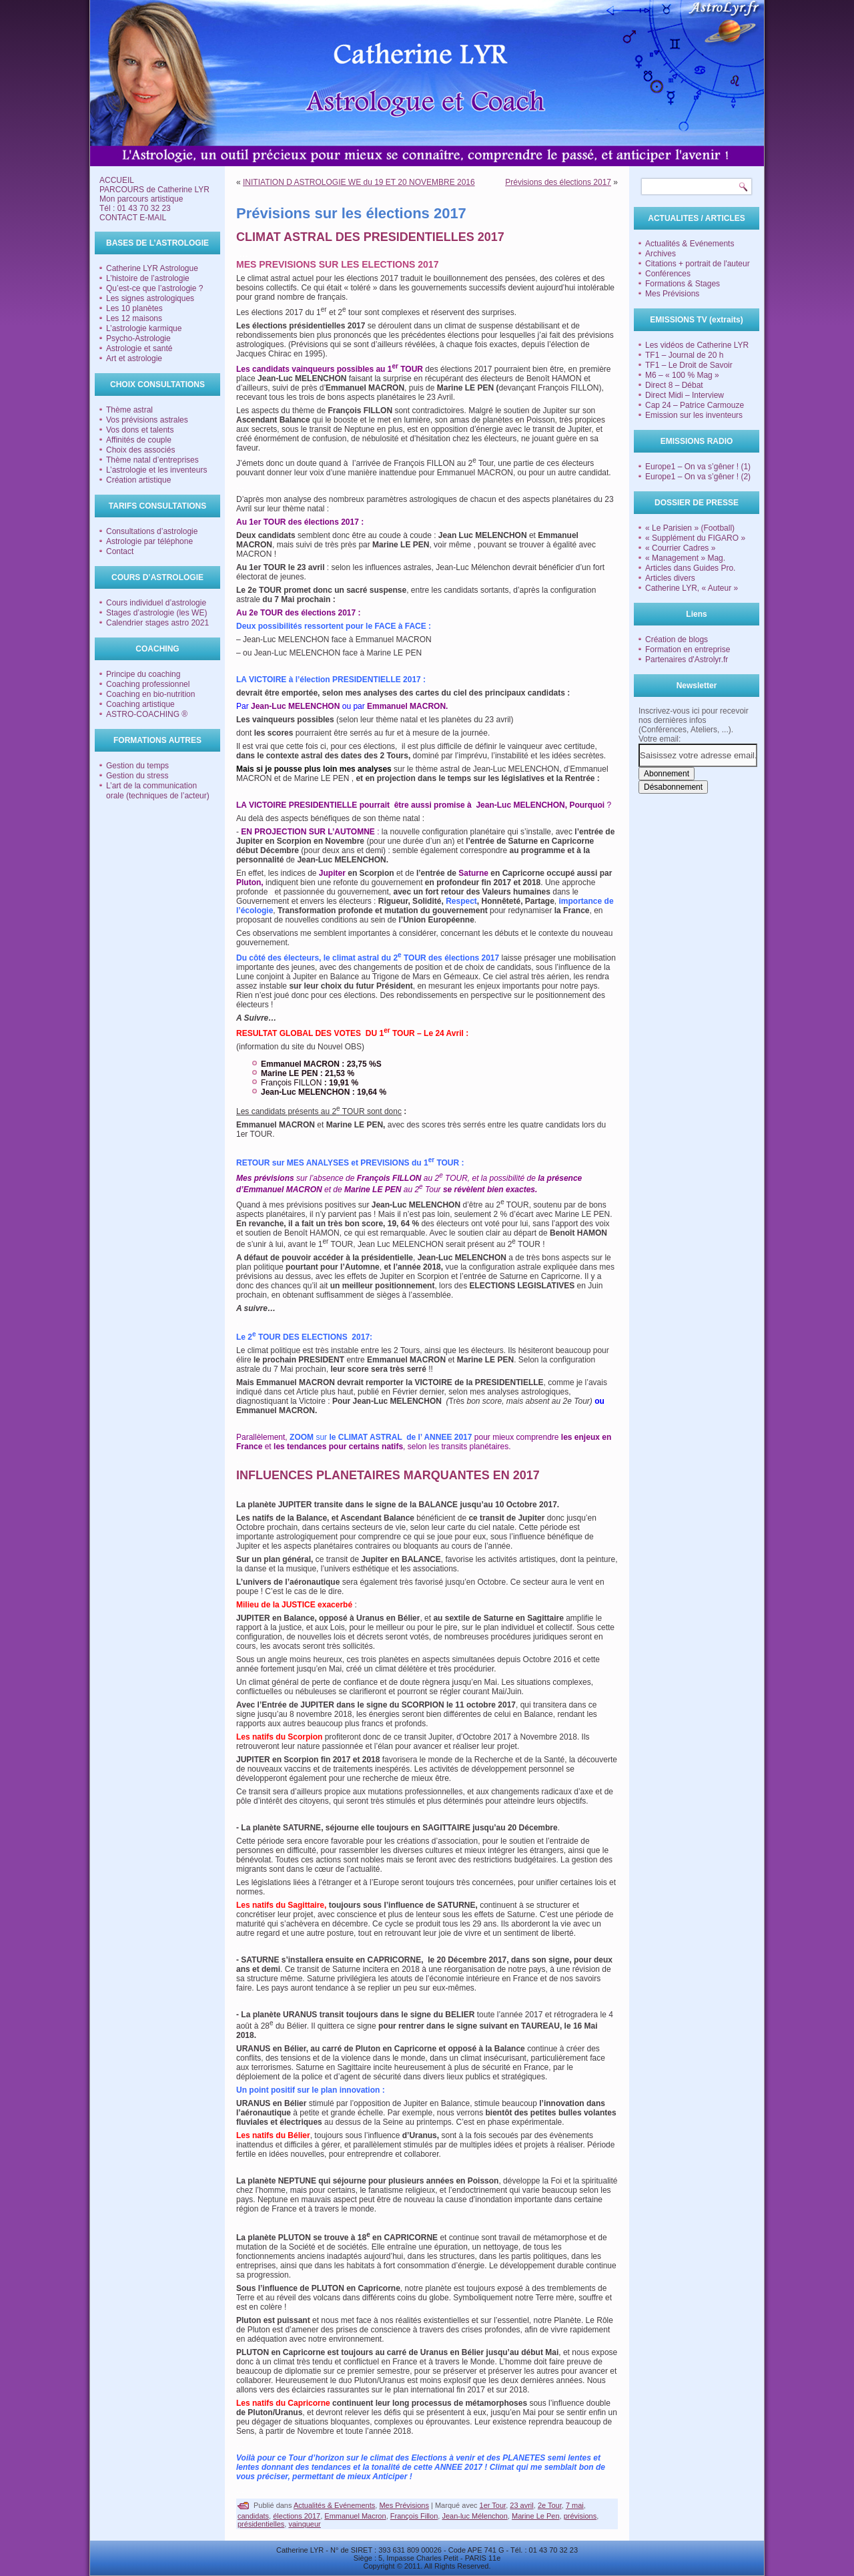  Describe the element at coordinates (151, 531) in the screenshot. I see `Consultations d’astrologie` at that location.